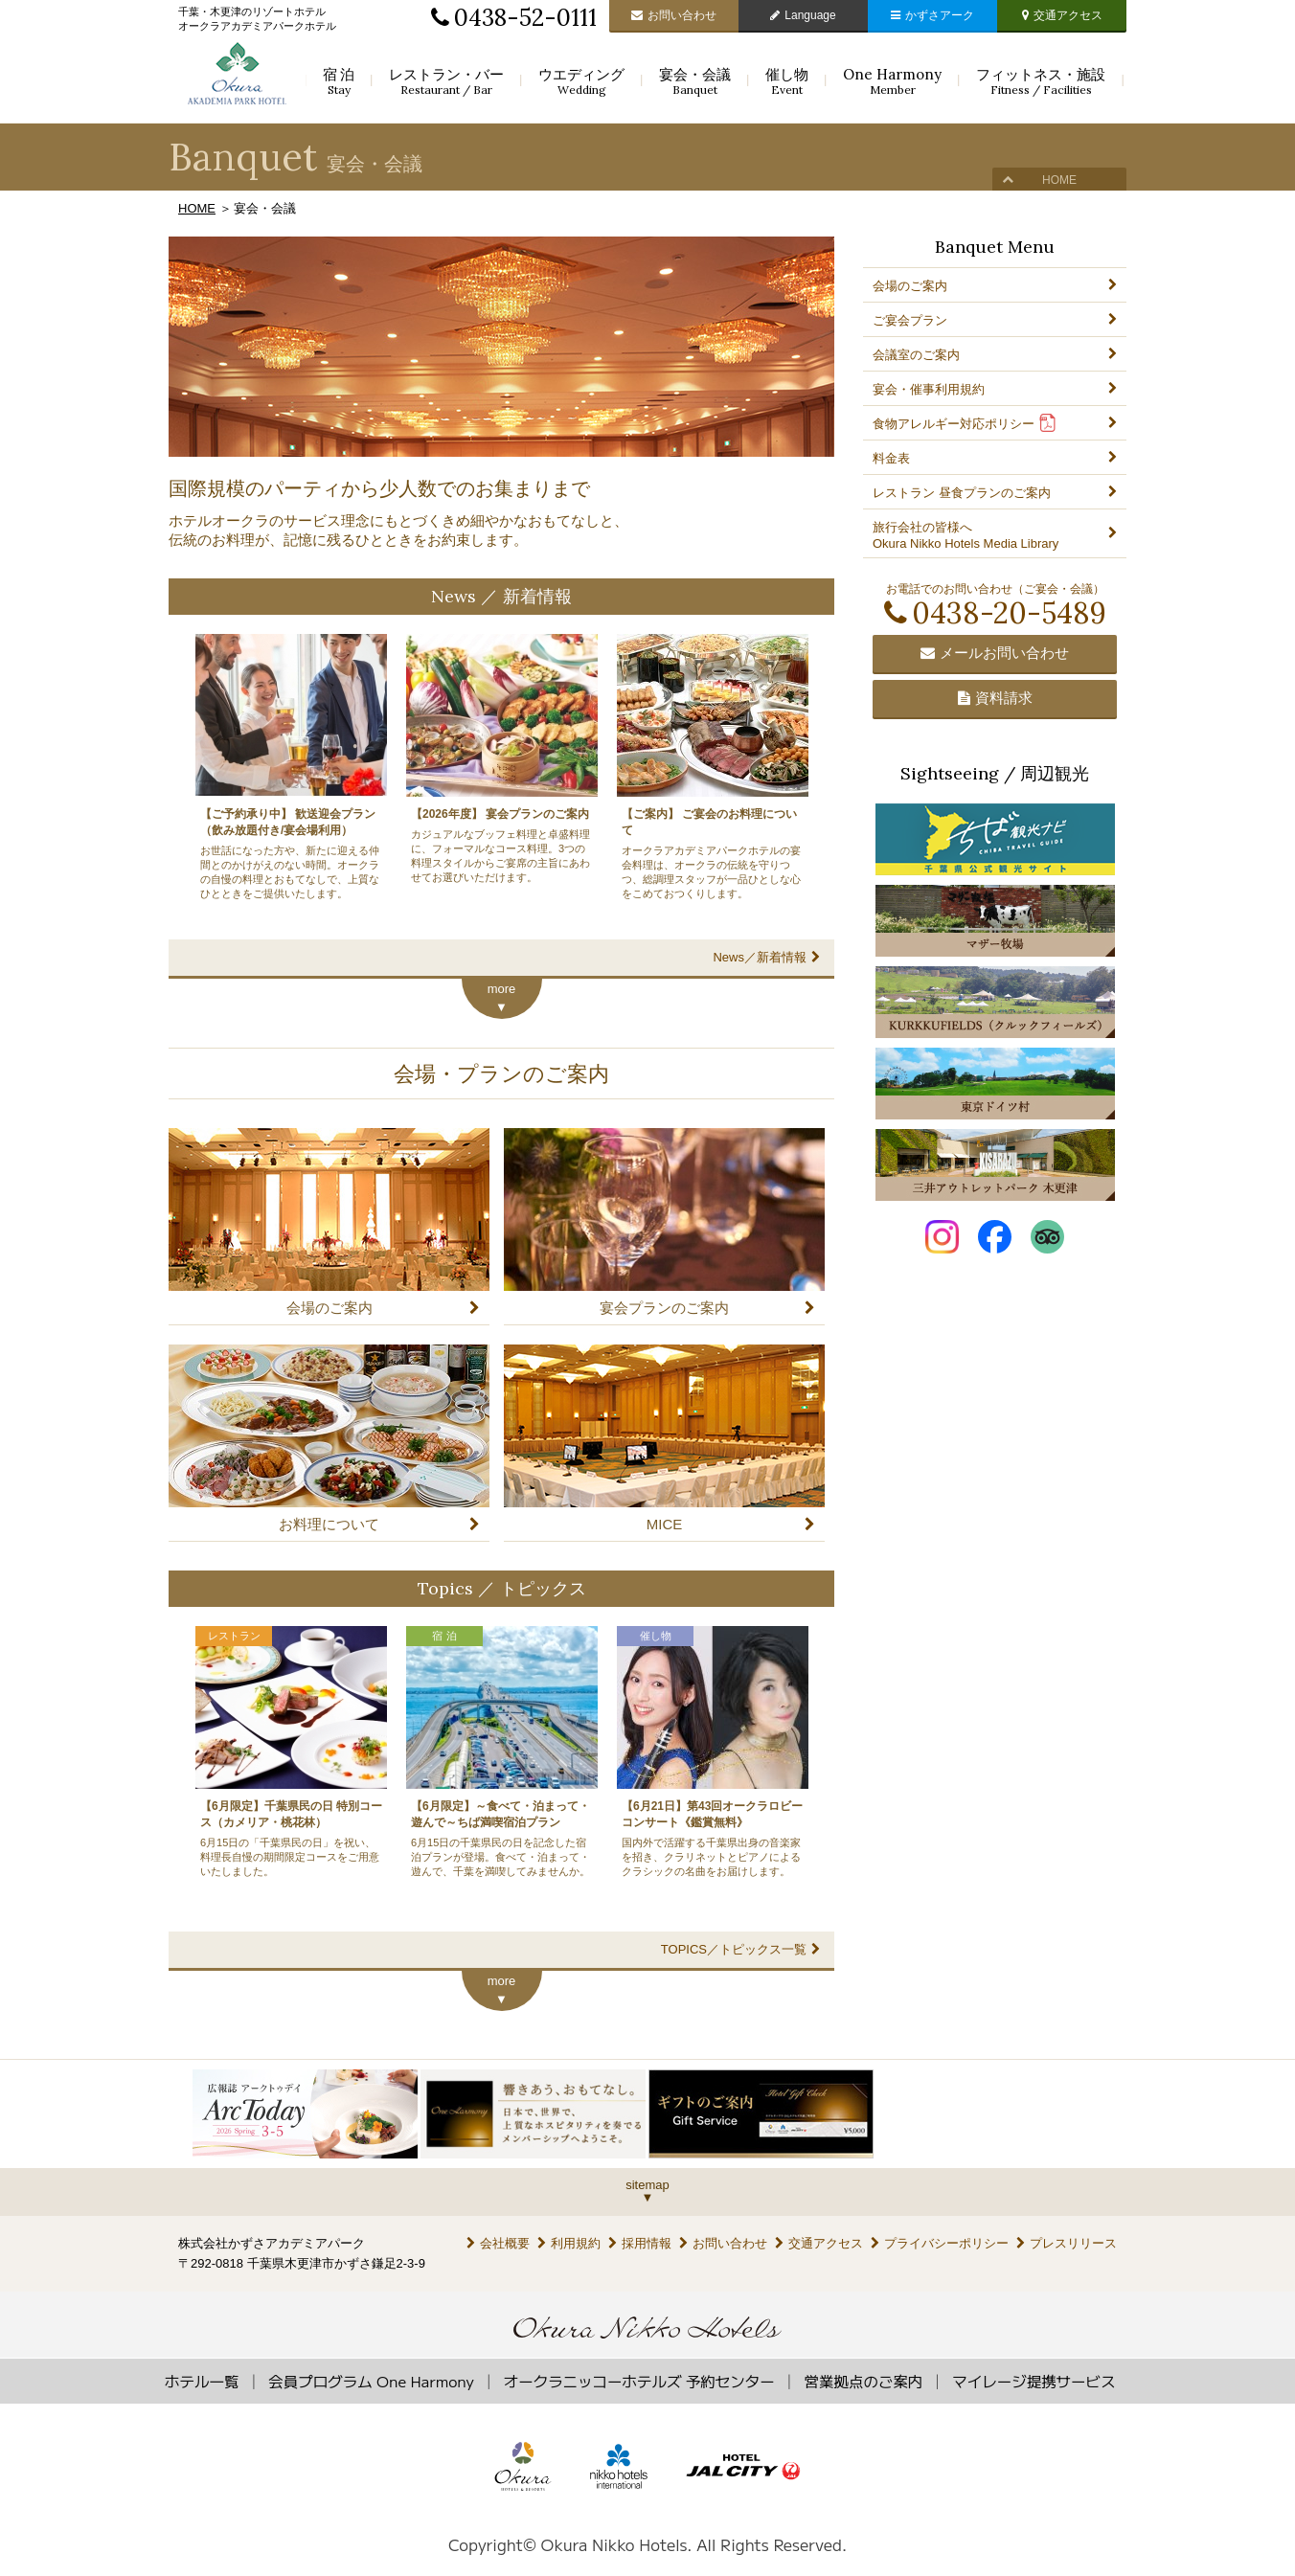  Describe the element at coordinates (695, 81) in the screenshot. I see `宴会・会議` at that location.